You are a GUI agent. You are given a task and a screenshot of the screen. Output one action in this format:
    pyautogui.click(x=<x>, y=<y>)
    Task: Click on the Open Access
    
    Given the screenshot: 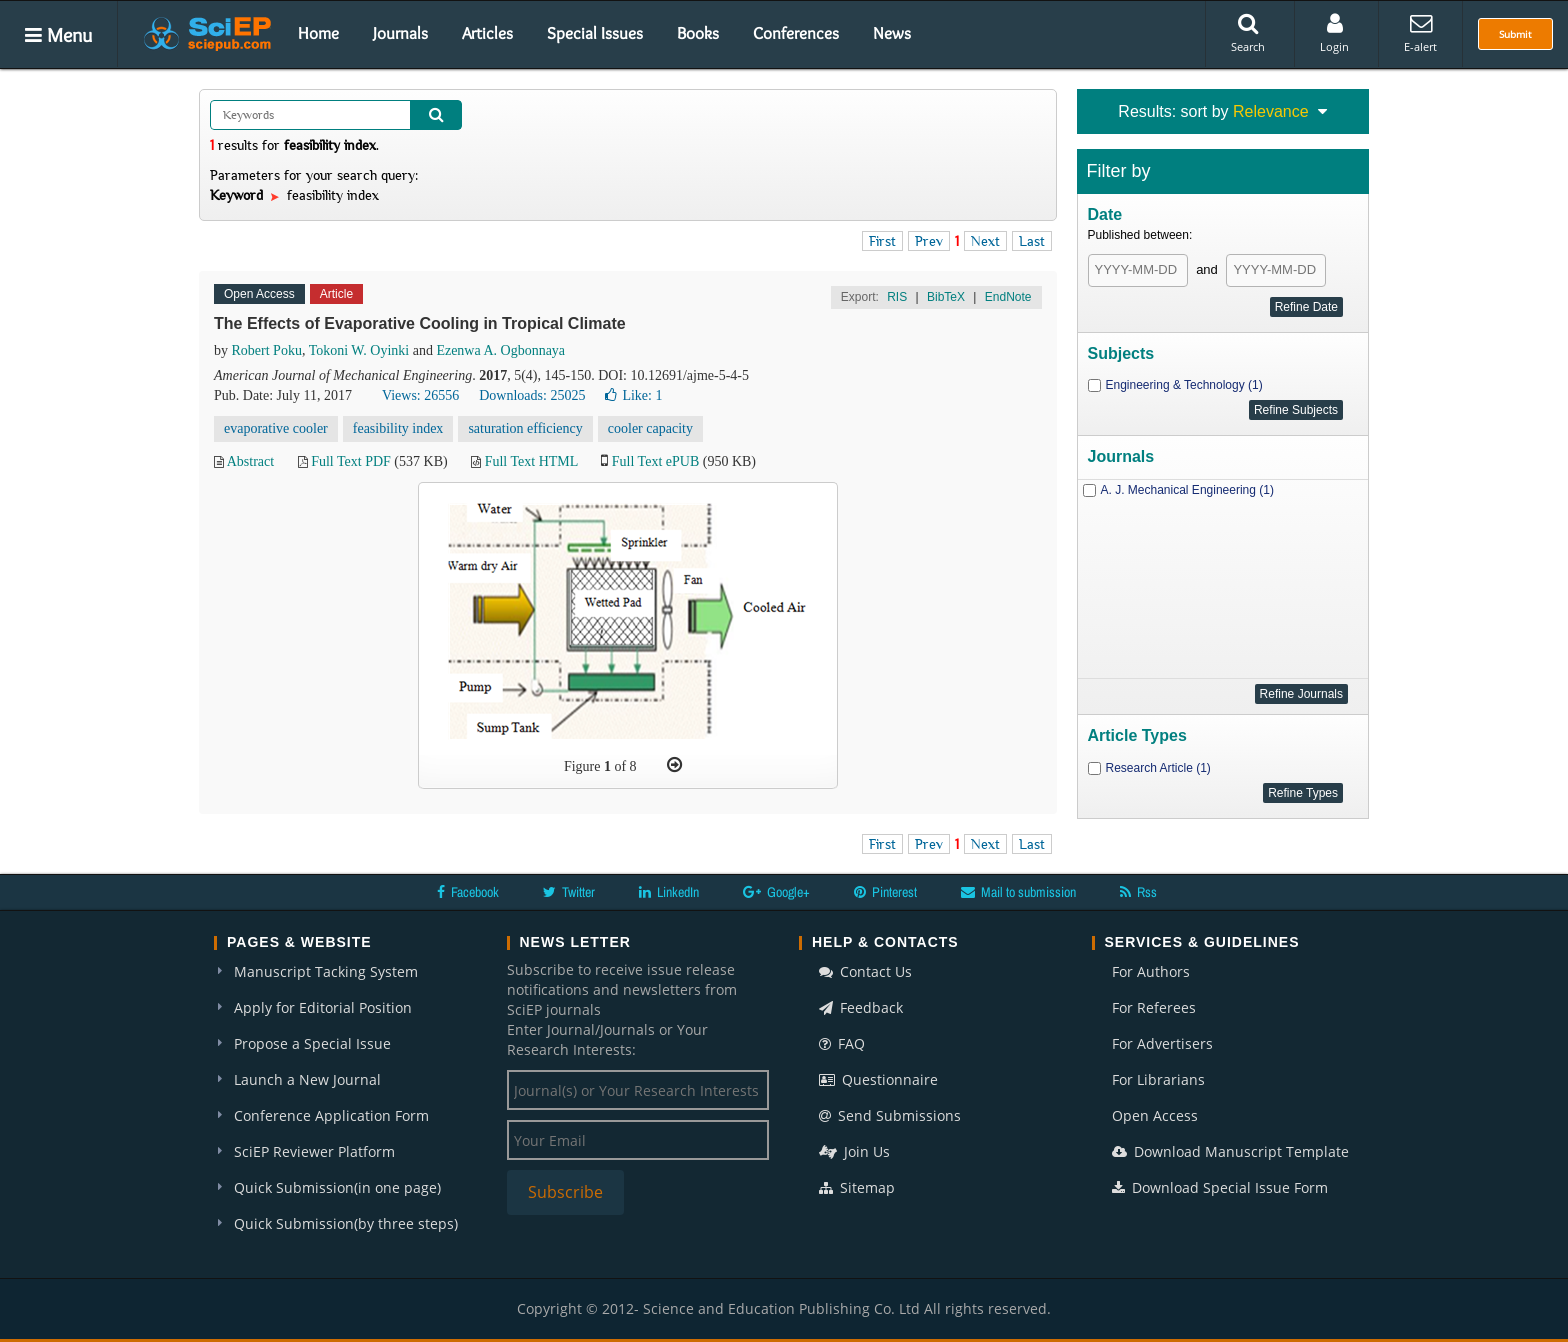 What is the action you would take?
    pyautogui.click(x=1155, y=1115)
    